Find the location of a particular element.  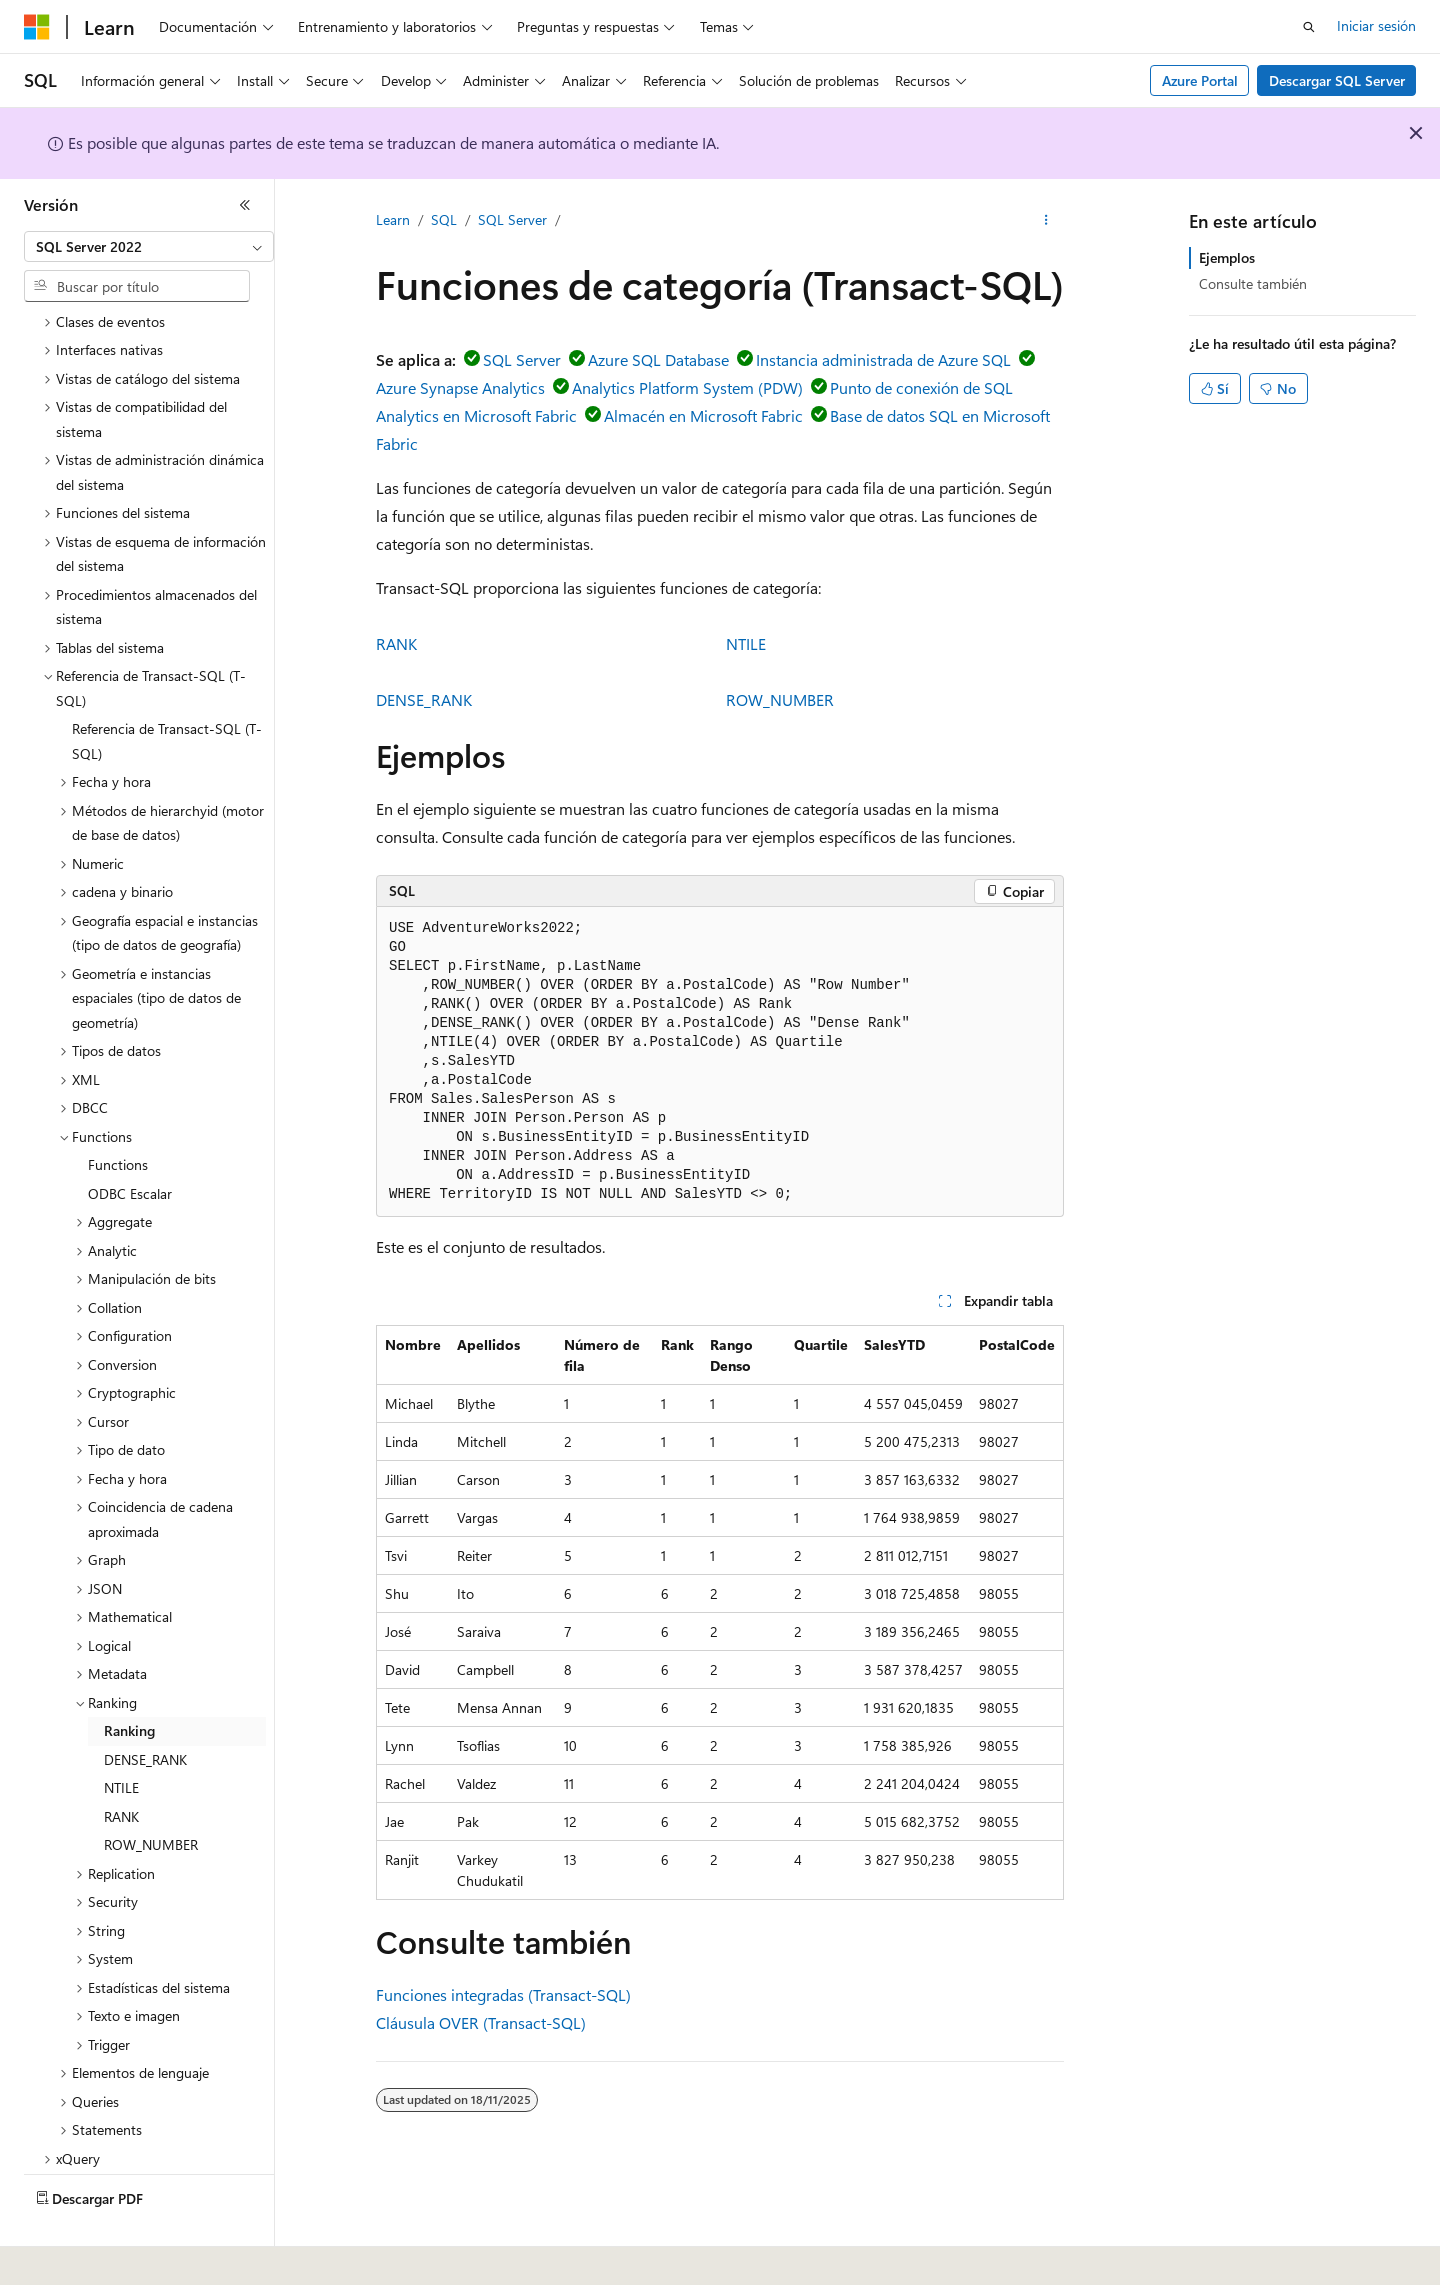

NTILE is located at coordinates (746, 643).